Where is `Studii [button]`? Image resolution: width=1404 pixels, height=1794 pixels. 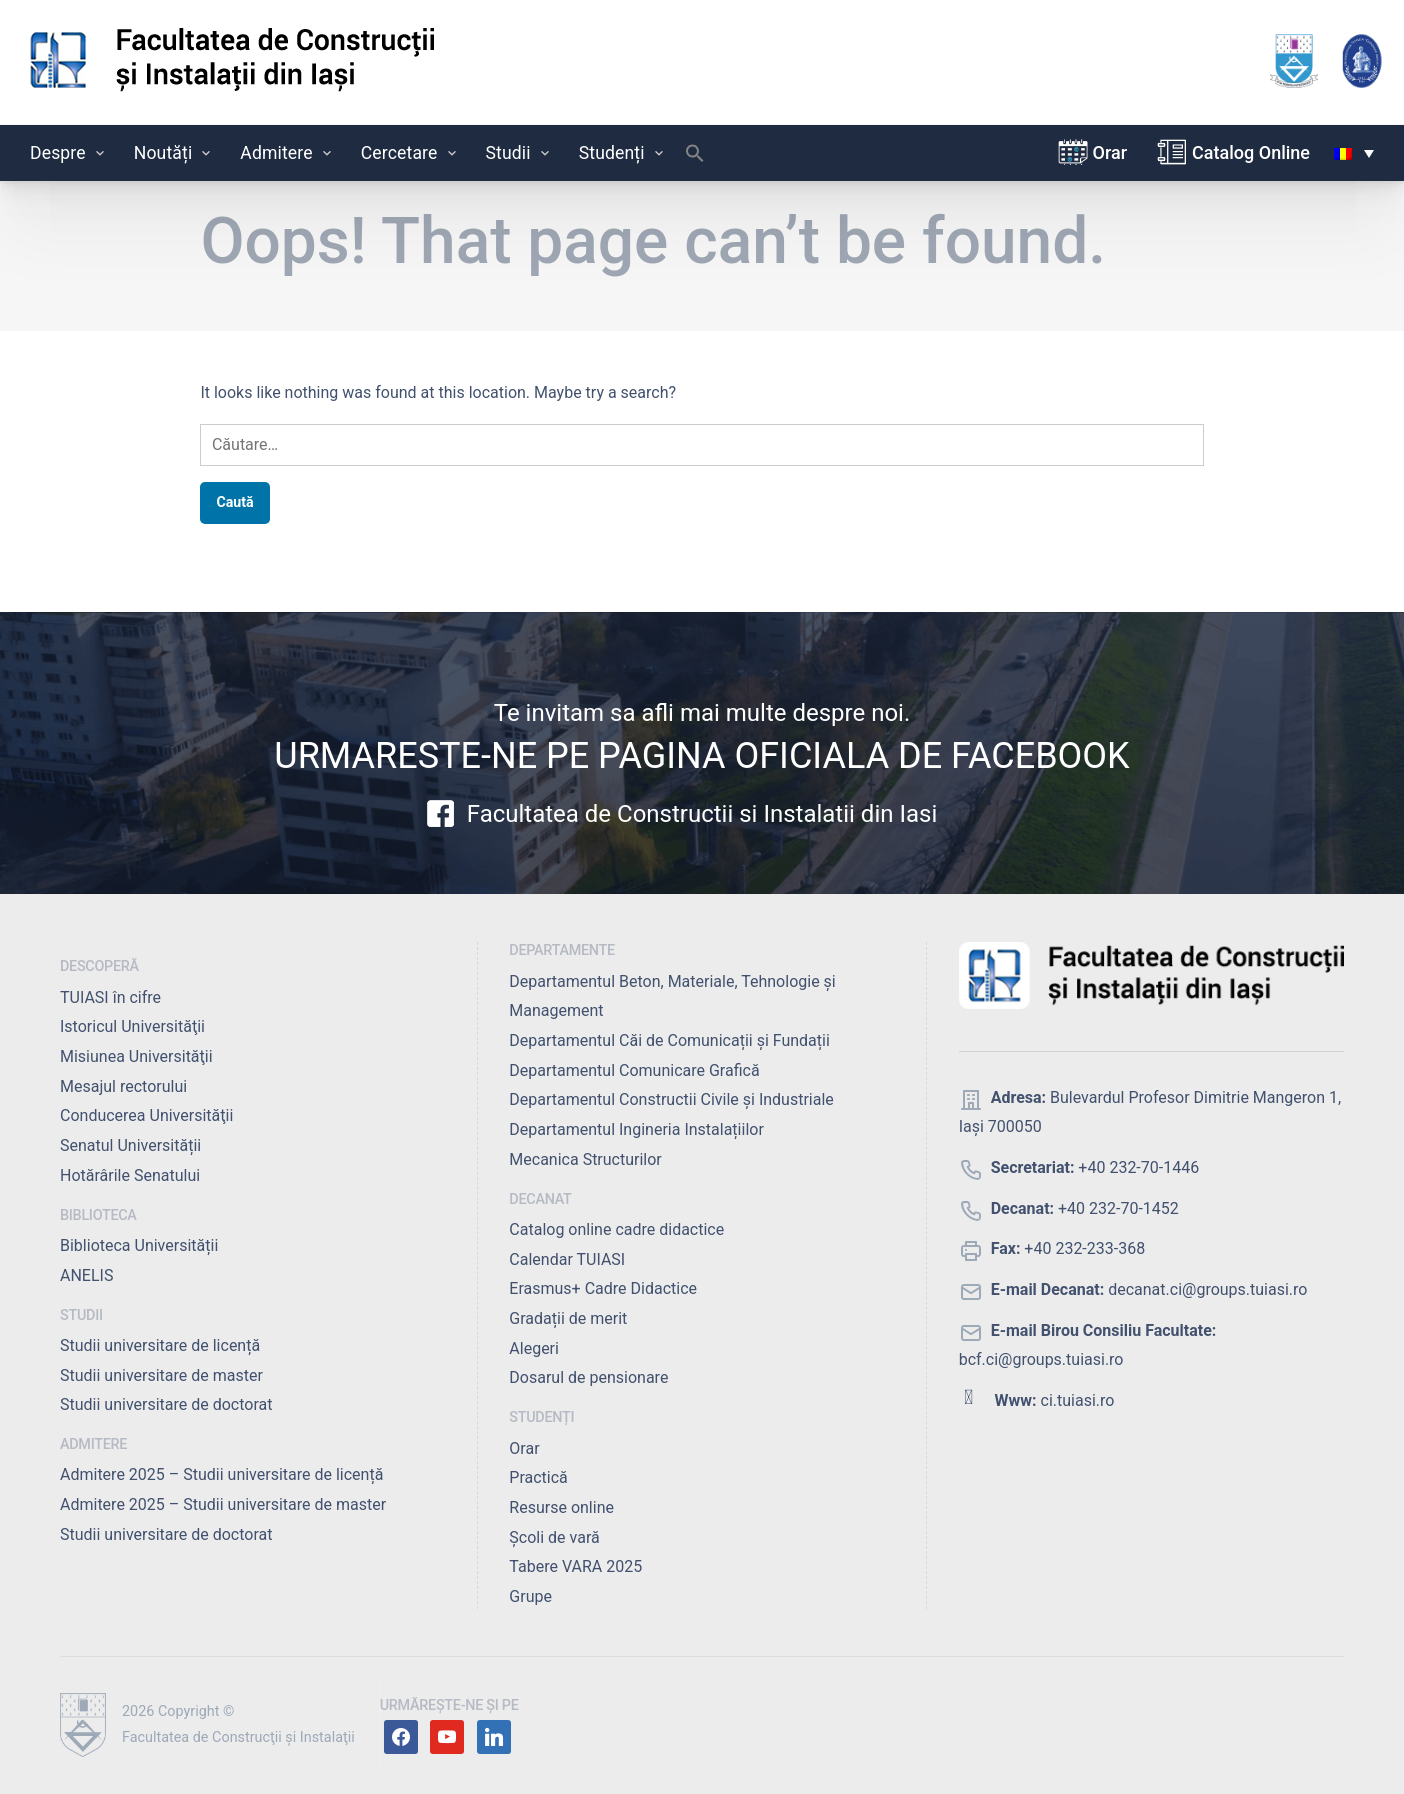 Studii [button] is located at coordinates (519, 153).